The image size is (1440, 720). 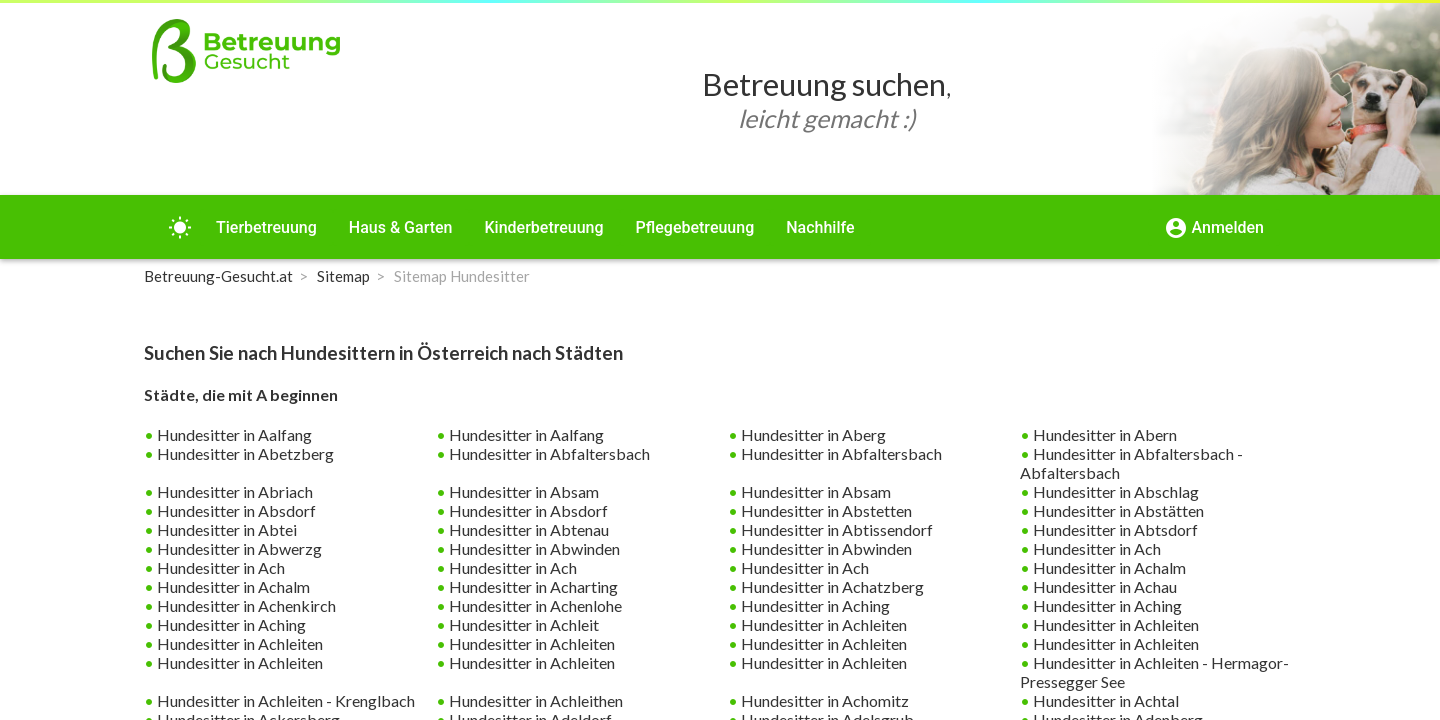 I want to click on Hundesitter in Achleiten, so click(x=822, y=624).